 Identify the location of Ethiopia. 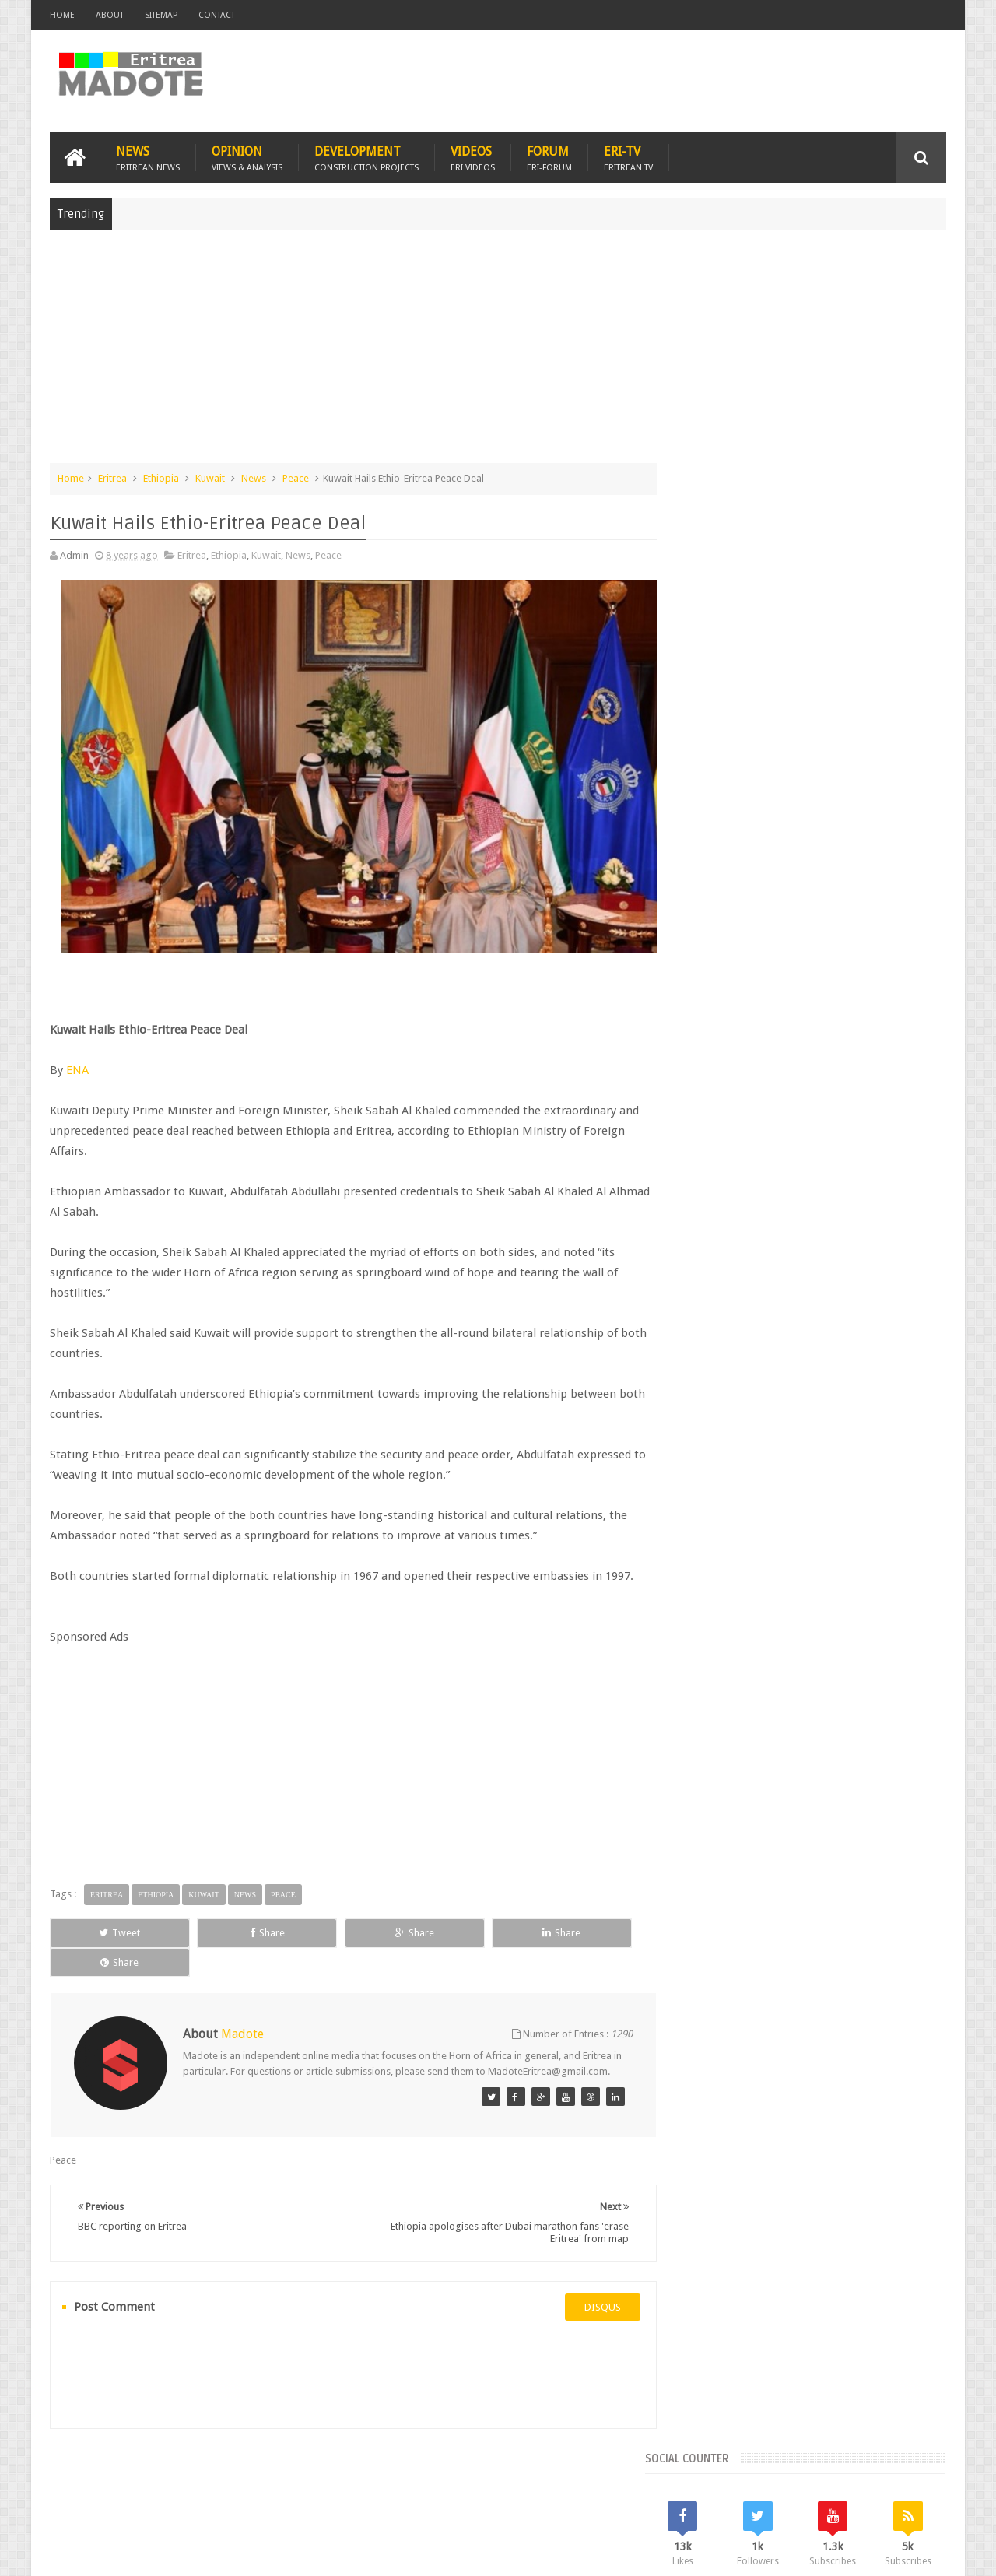
(161, 477).